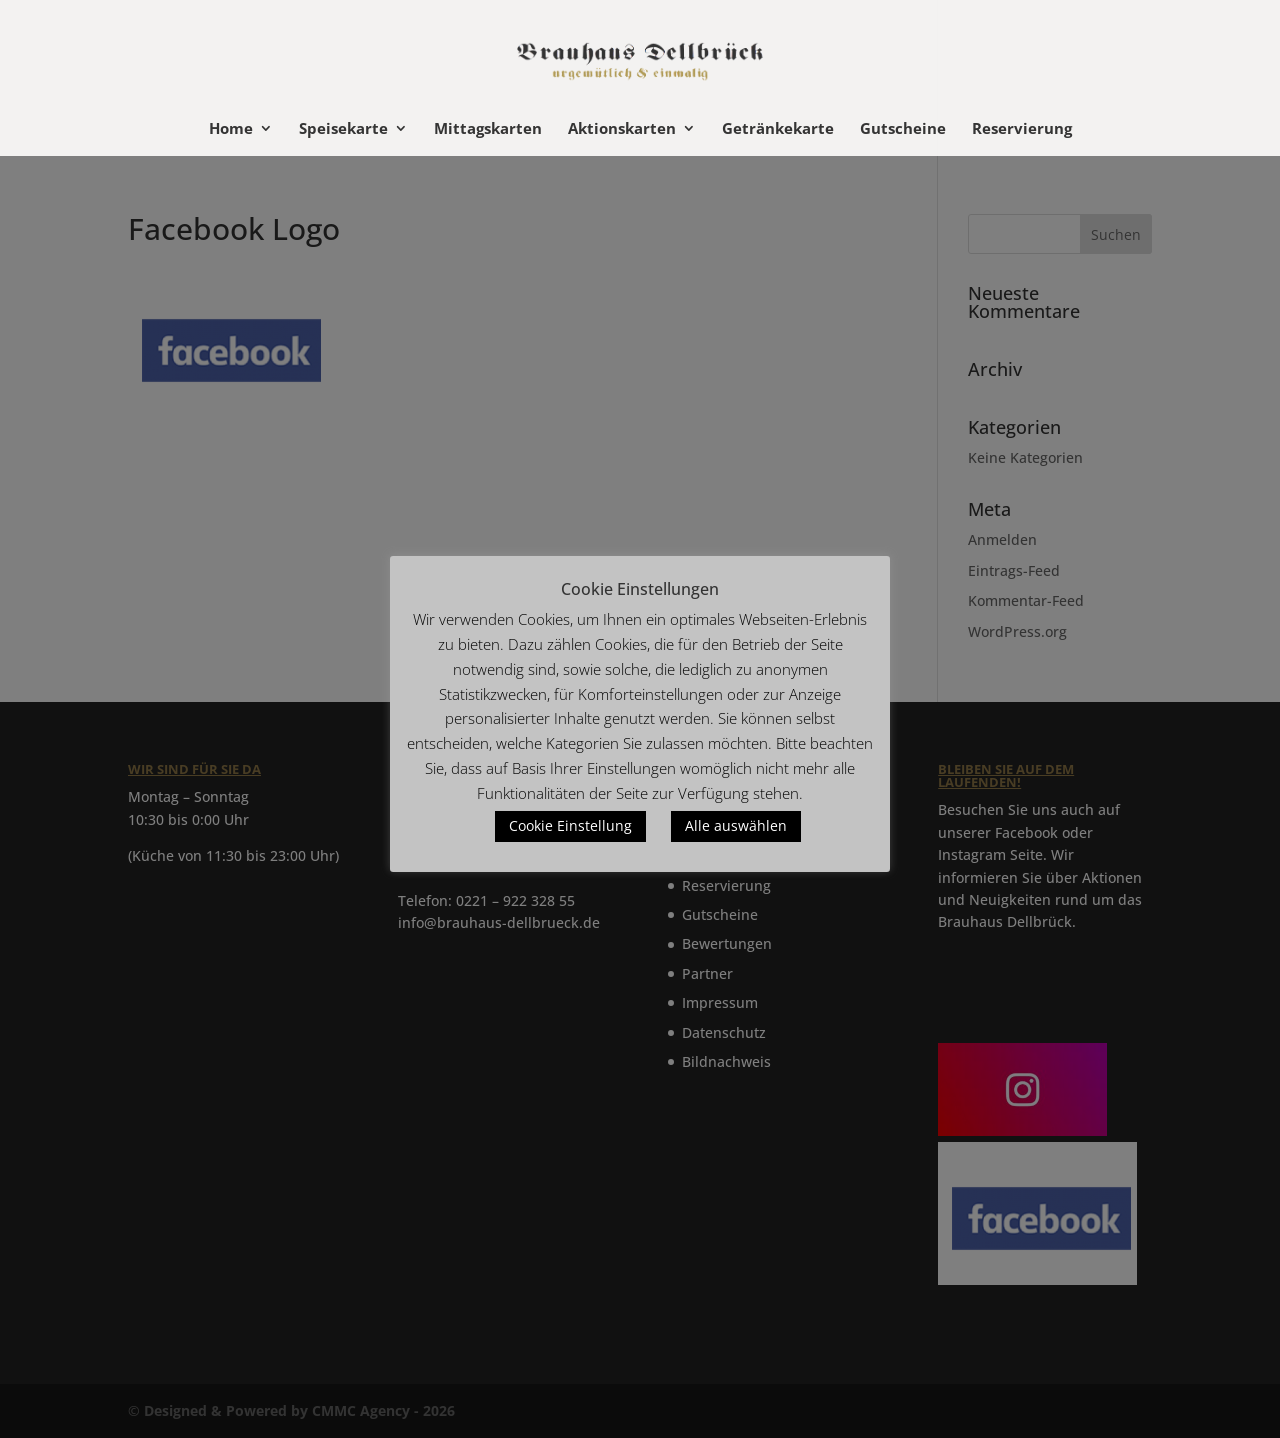  What do you see at coordinates (488, 129) in the screenshot?
I see `Mittagskarten` at bounding box center [488, 129].